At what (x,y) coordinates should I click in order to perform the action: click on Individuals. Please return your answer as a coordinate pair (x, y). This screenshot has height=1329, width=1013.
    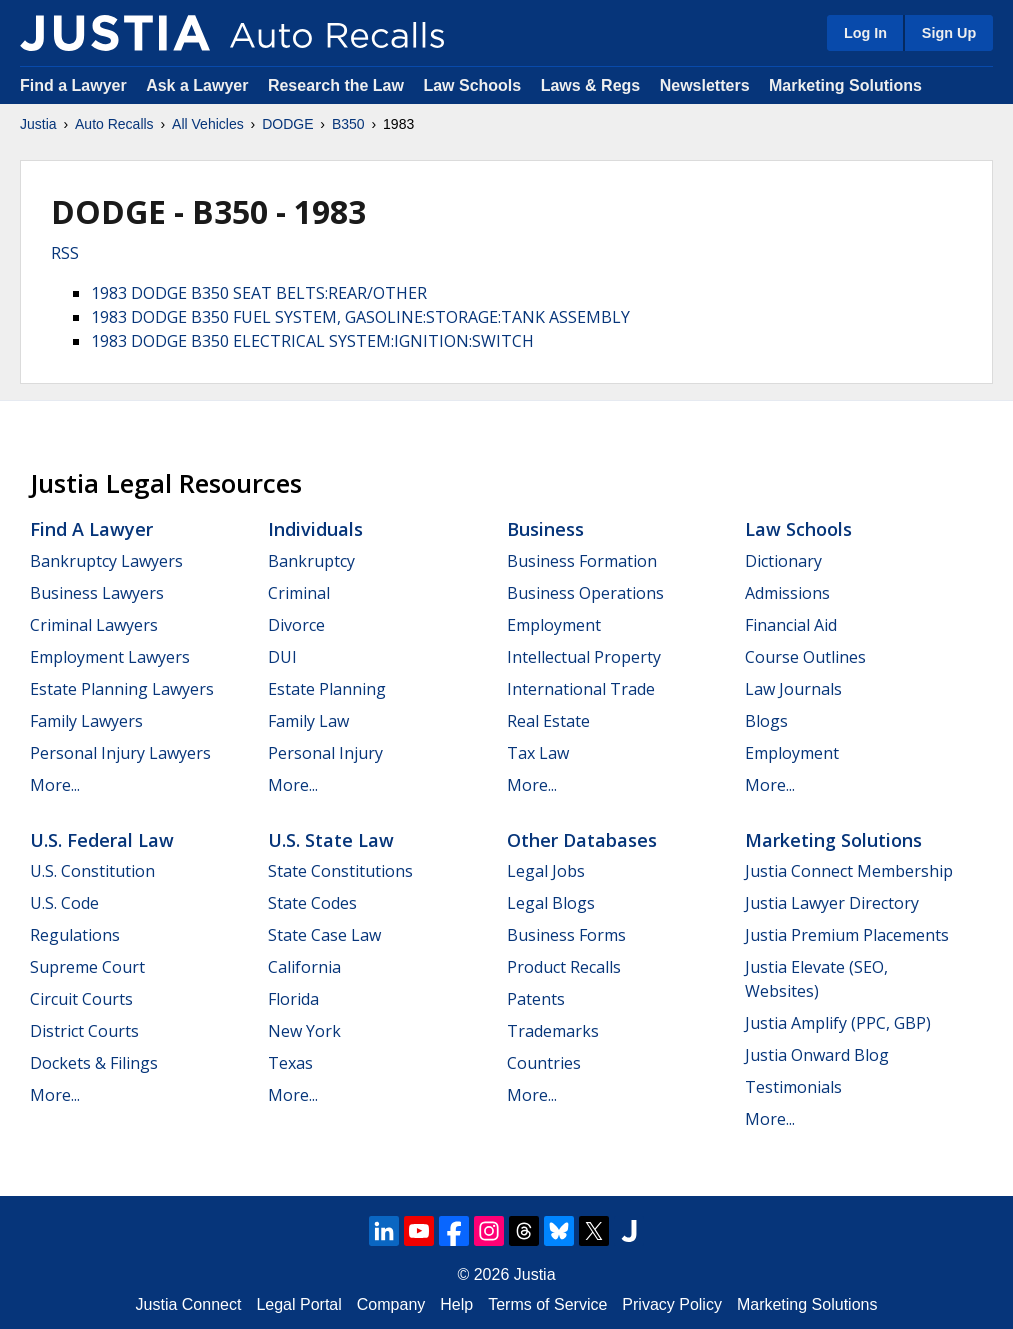
    Looking at the image, I should click on (315, 529).